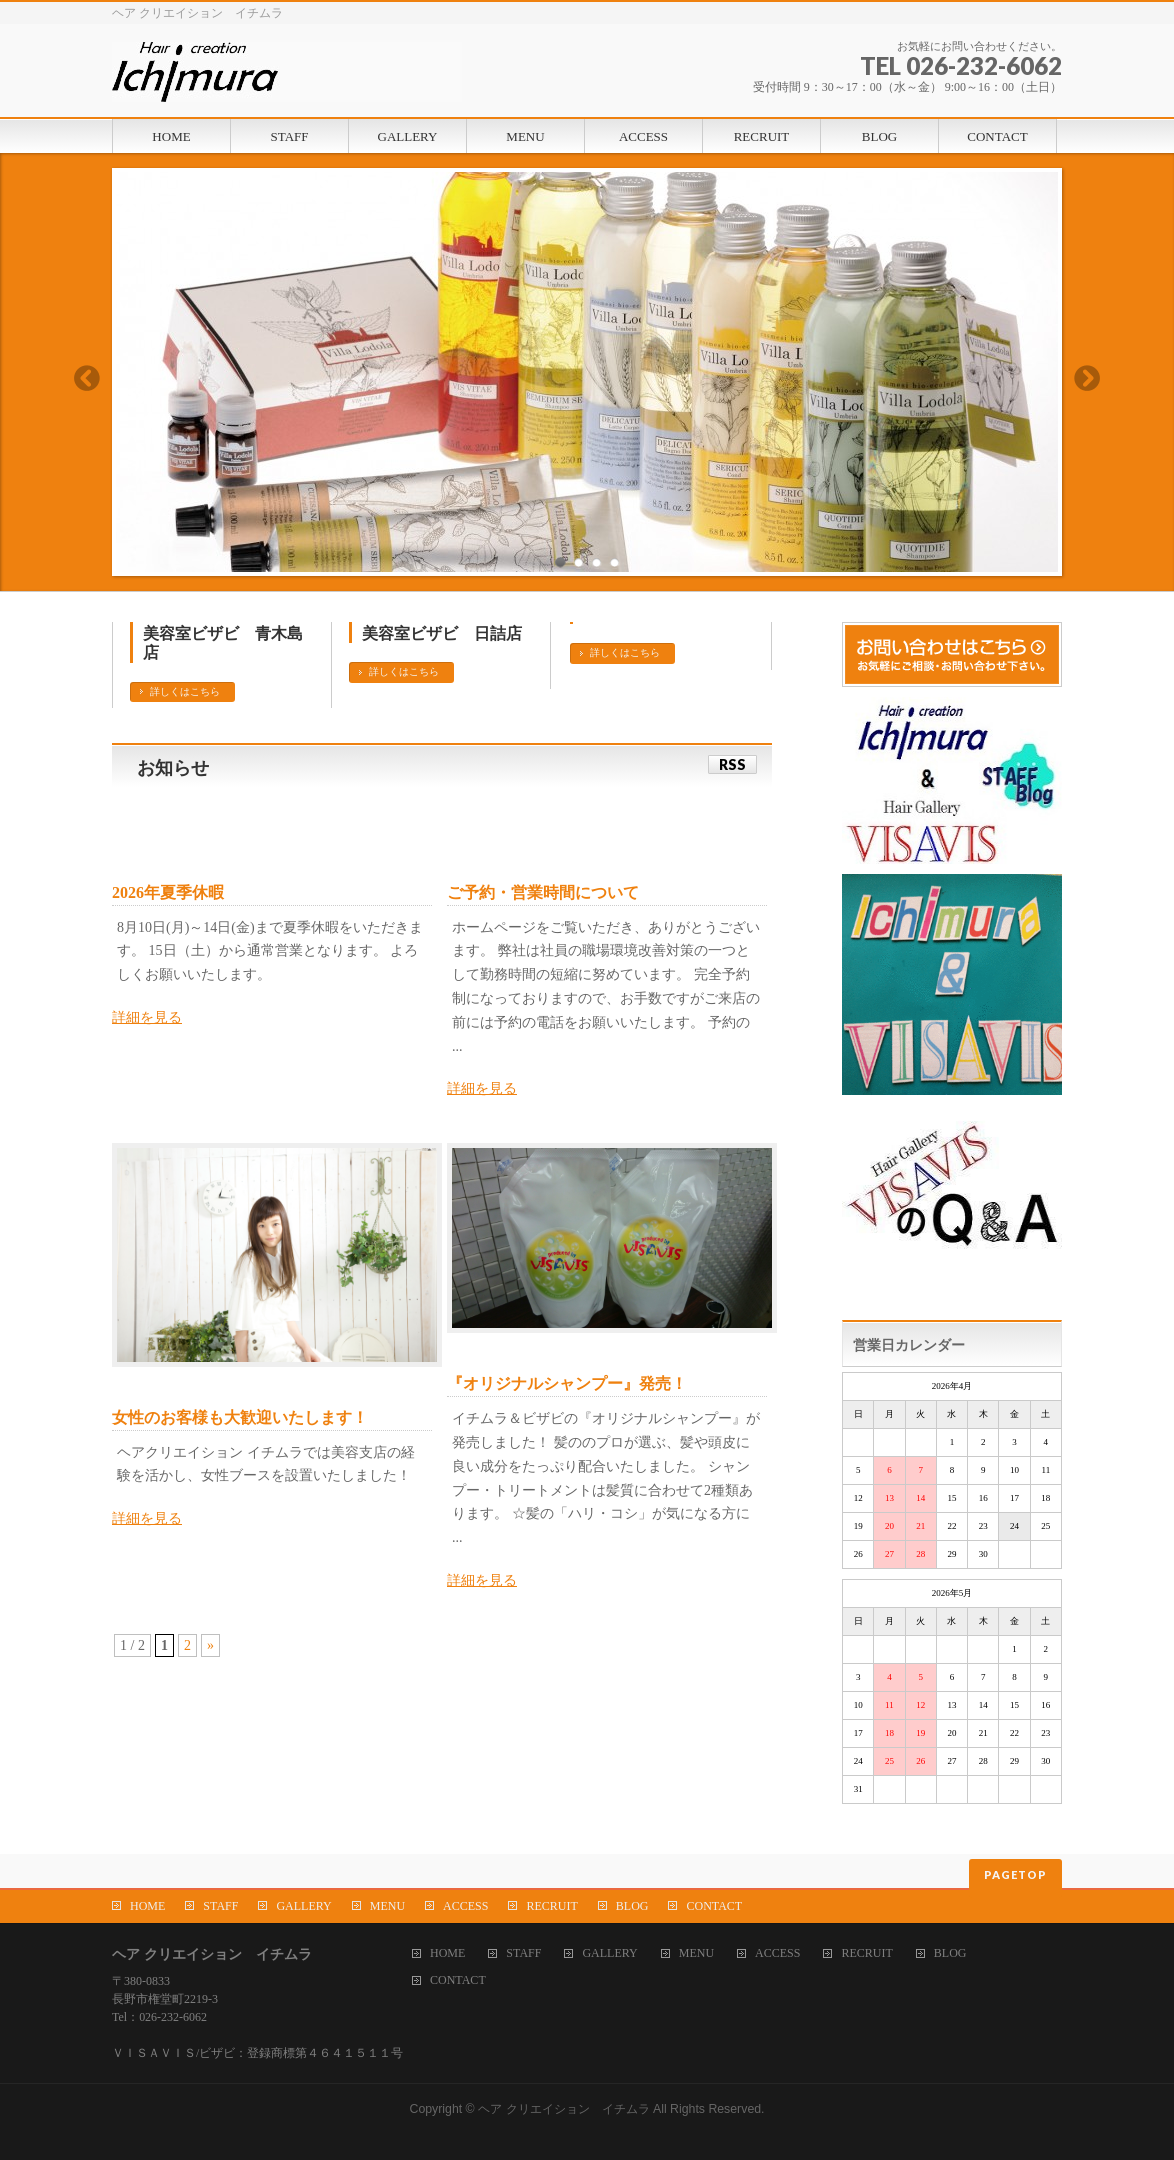 This screenshot has width=1174, height=2160. What do you see at coordinates (714, 1906) in the screenshot?
I see `CONTACT` at bounding box center [714, 1906].